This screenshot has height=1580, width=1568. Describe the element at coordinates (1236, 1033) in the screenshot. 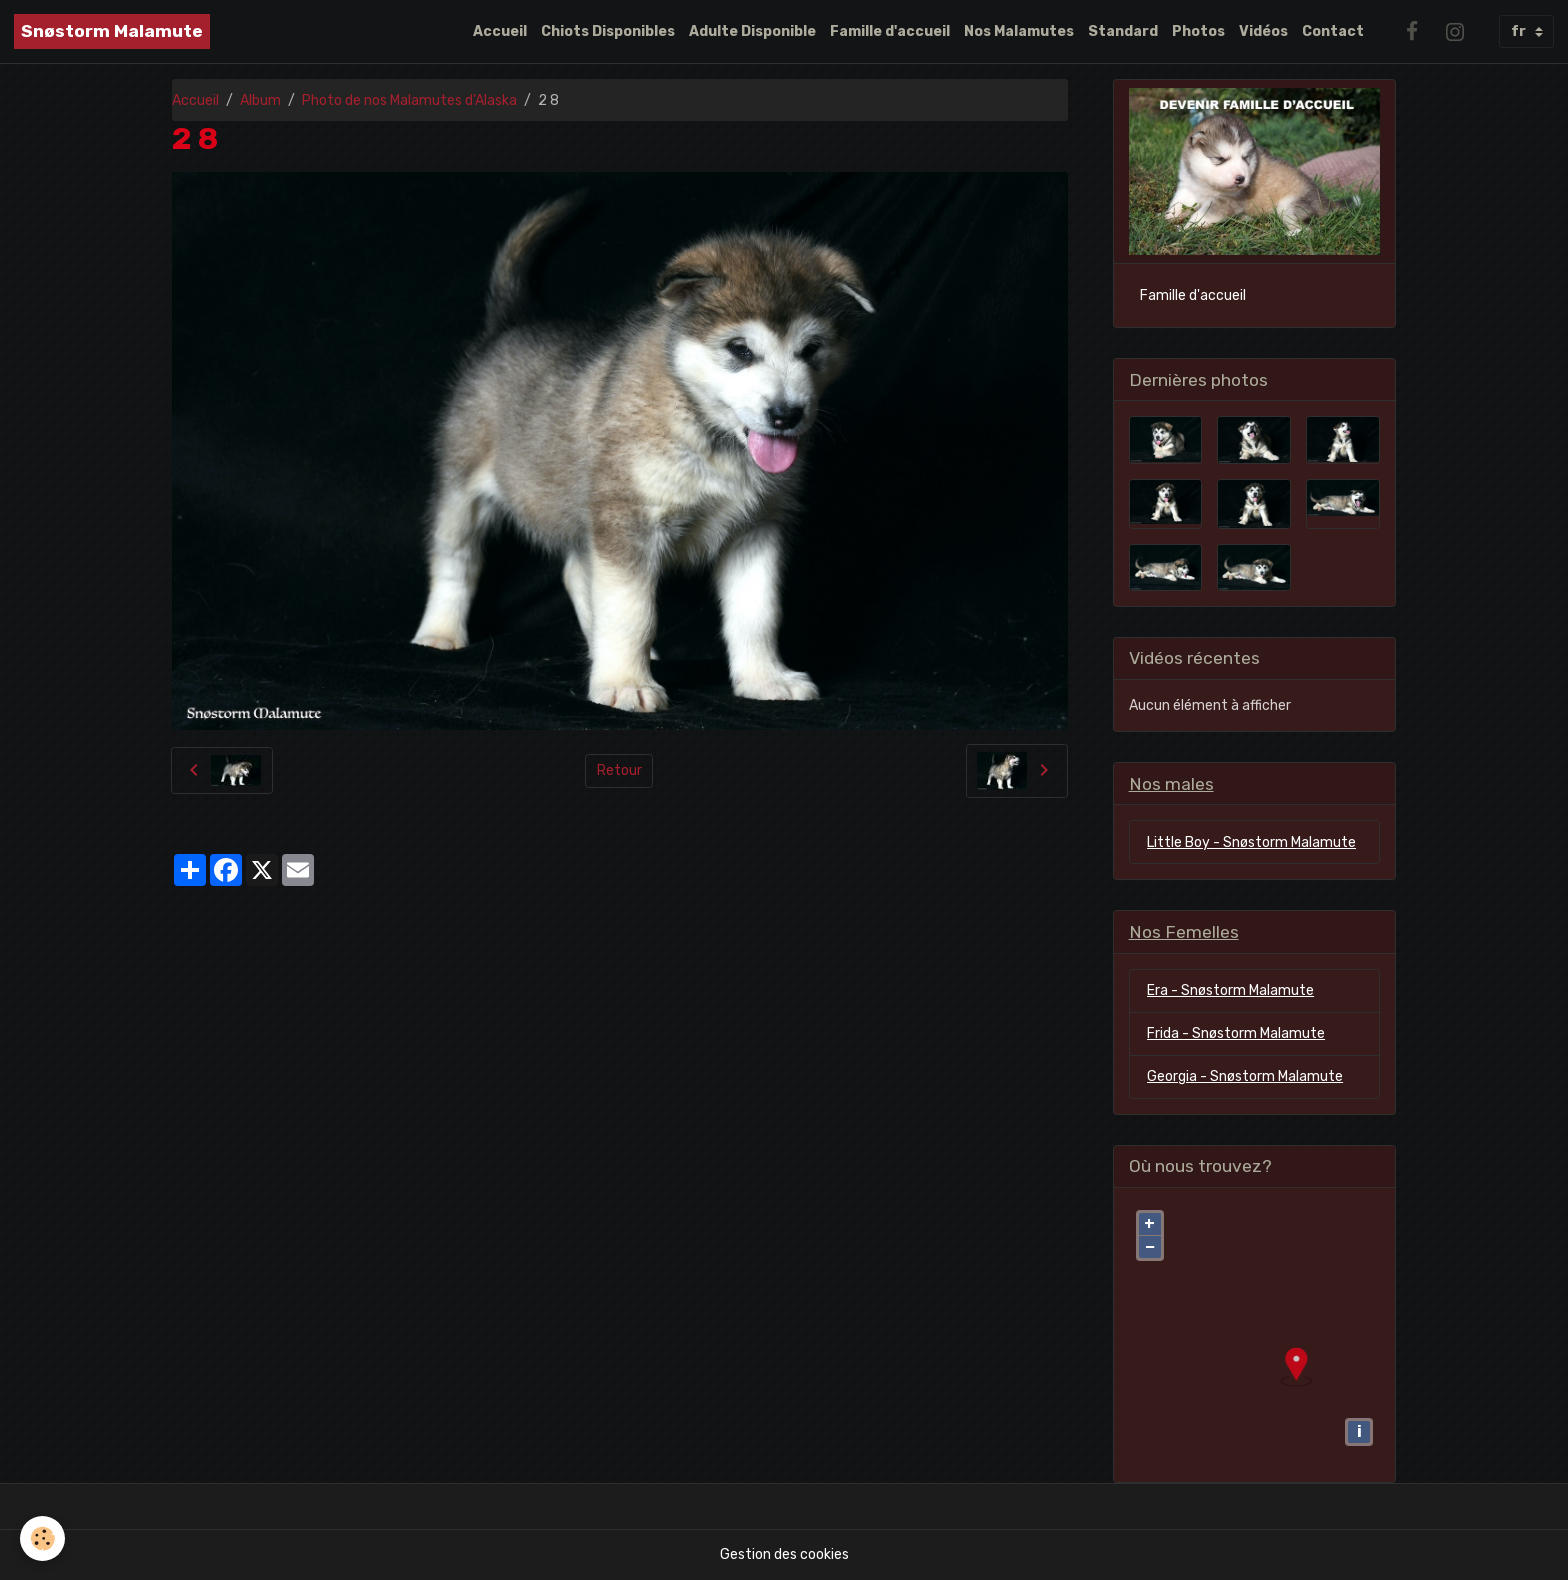

I see `Frida - Snøstorm Malamute` at that location.